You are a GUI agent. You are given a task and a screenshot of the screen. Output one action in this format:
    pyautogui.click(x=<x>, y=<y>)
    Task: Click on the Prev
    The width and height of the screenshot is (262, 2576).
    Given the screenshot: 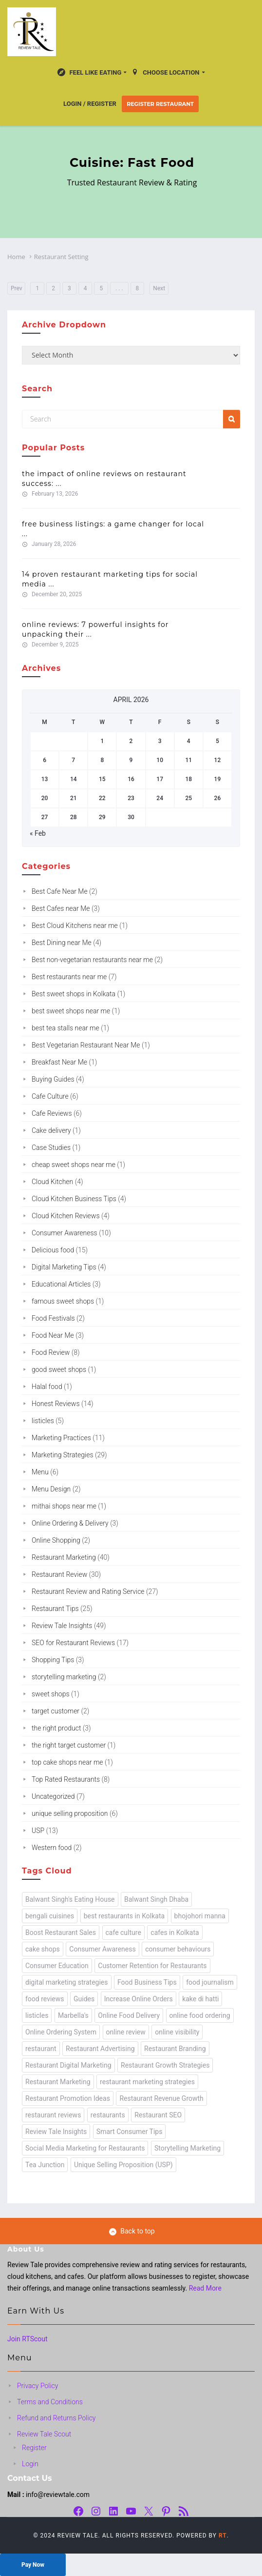 What is the action you would take?
    pyautogui.click(x=16, y=288)
    